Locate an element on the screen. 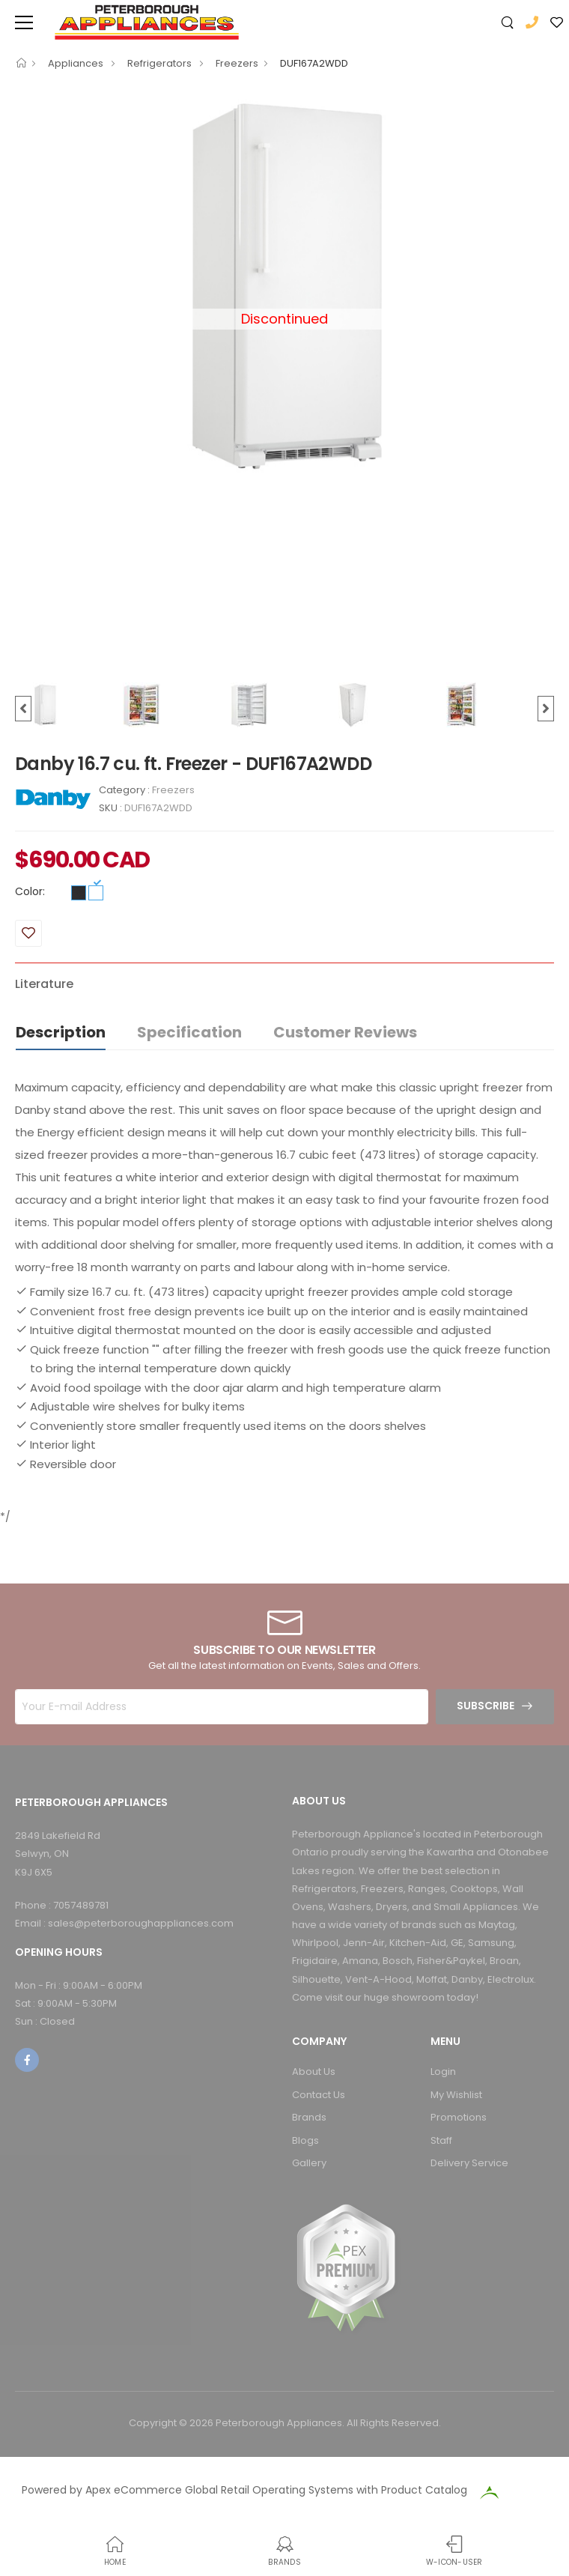  My Wishlist is located at coordinates (456, 2095).